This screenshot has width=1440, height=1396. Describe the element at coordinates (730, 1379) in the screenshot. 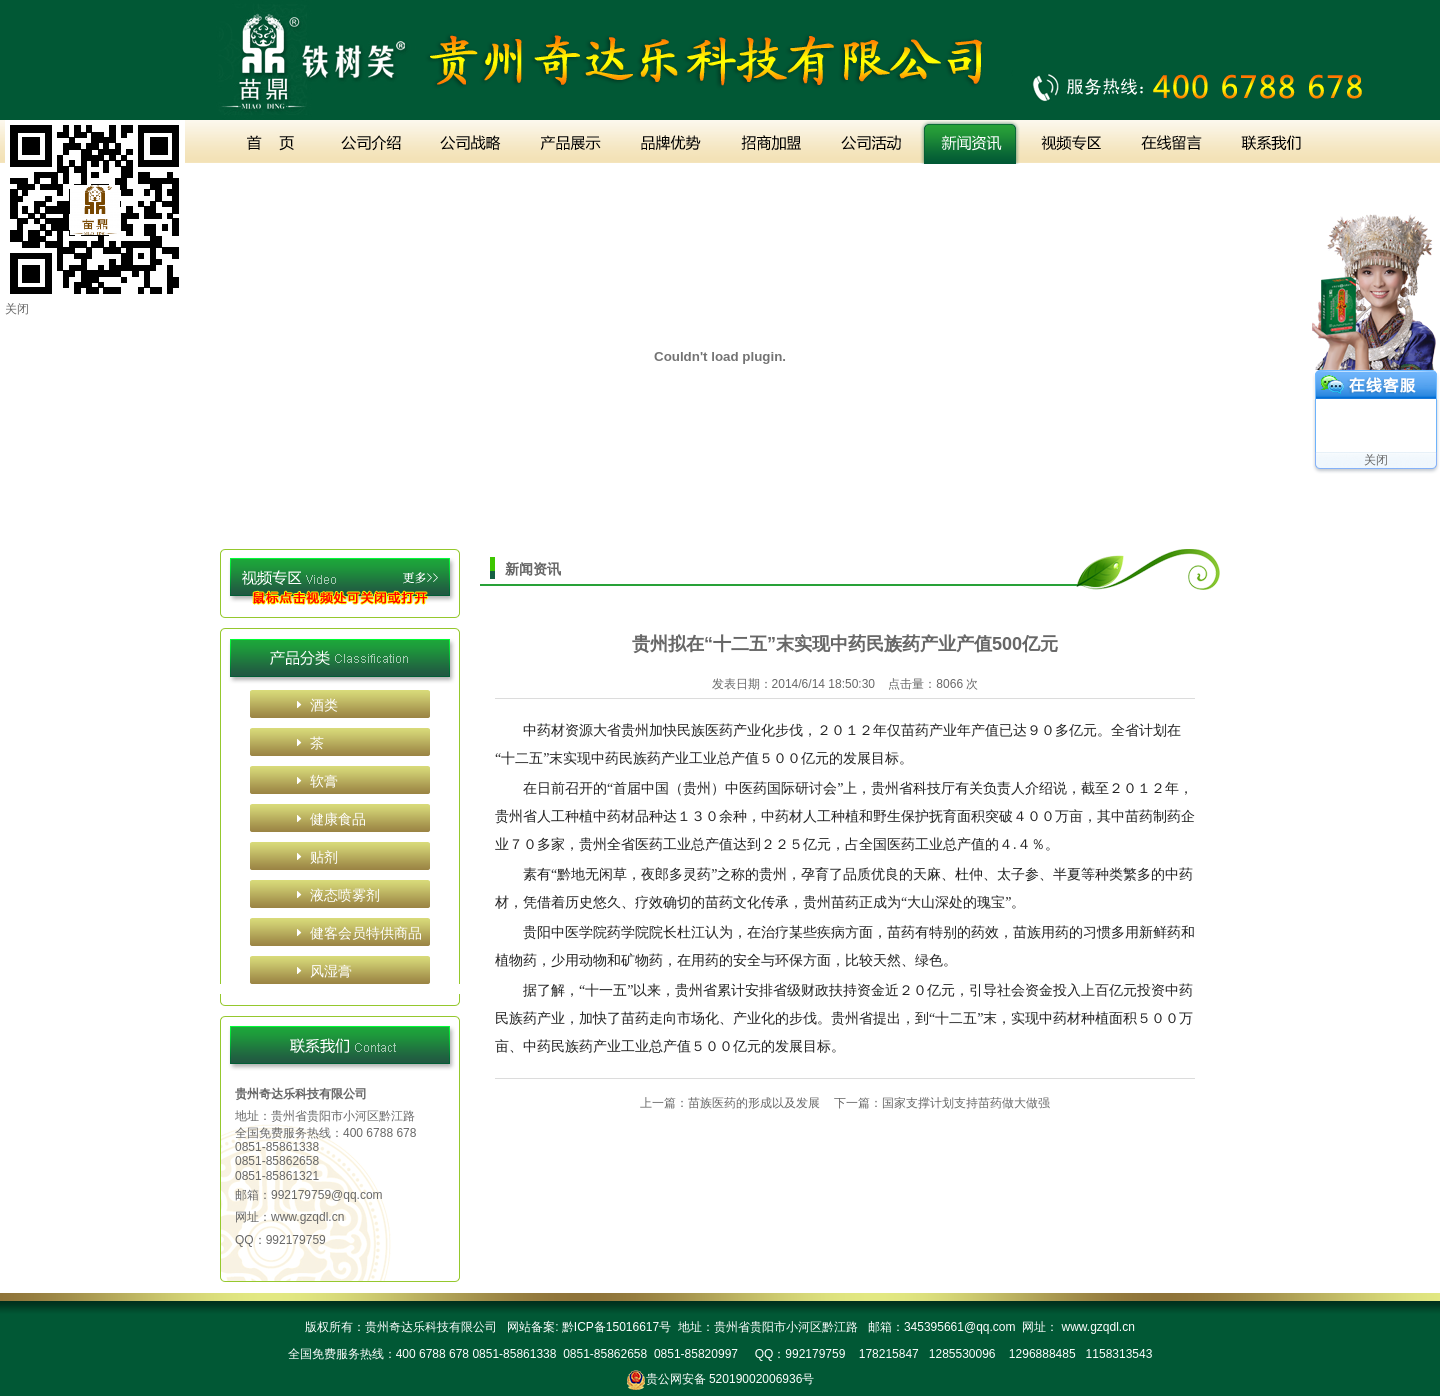

I see `贵公网安备 52019002006936号` at that location.